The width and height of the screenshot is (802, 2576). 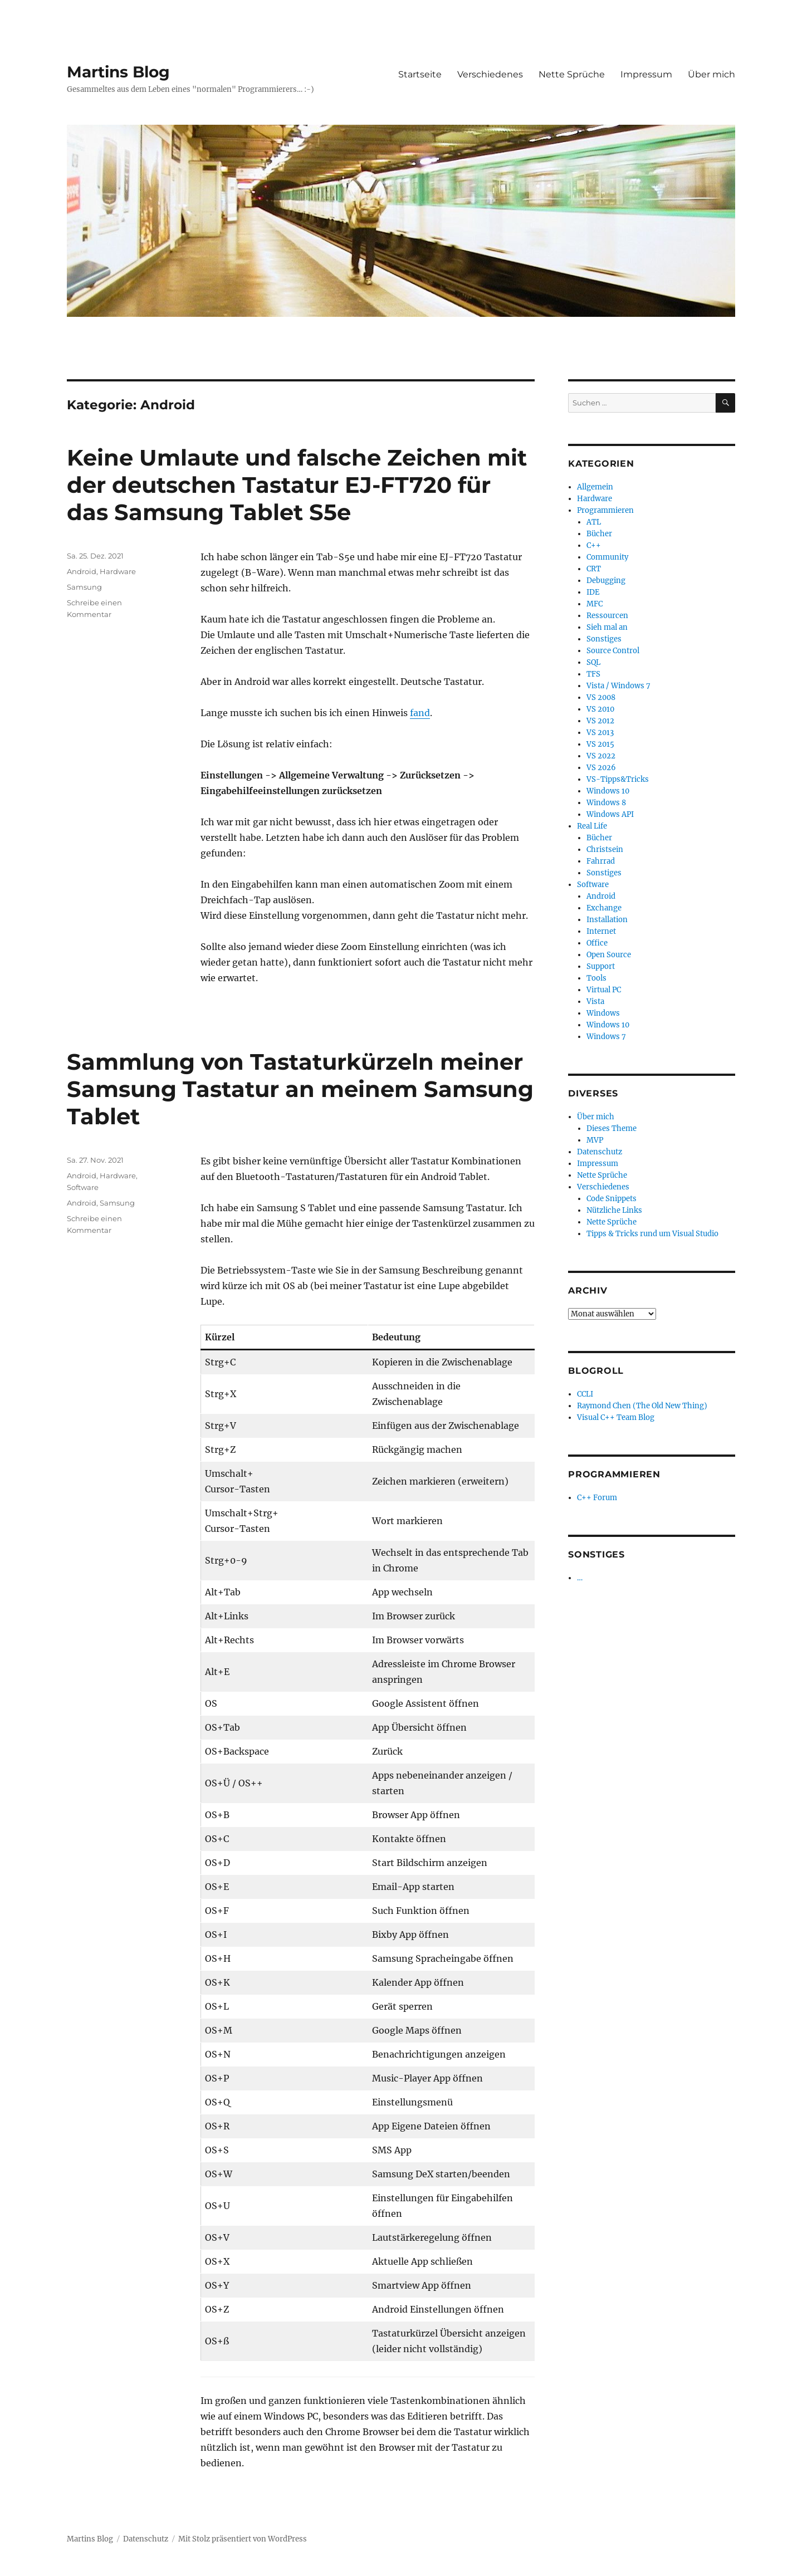 I want to click on Windows, so click(x=603, y=1013).